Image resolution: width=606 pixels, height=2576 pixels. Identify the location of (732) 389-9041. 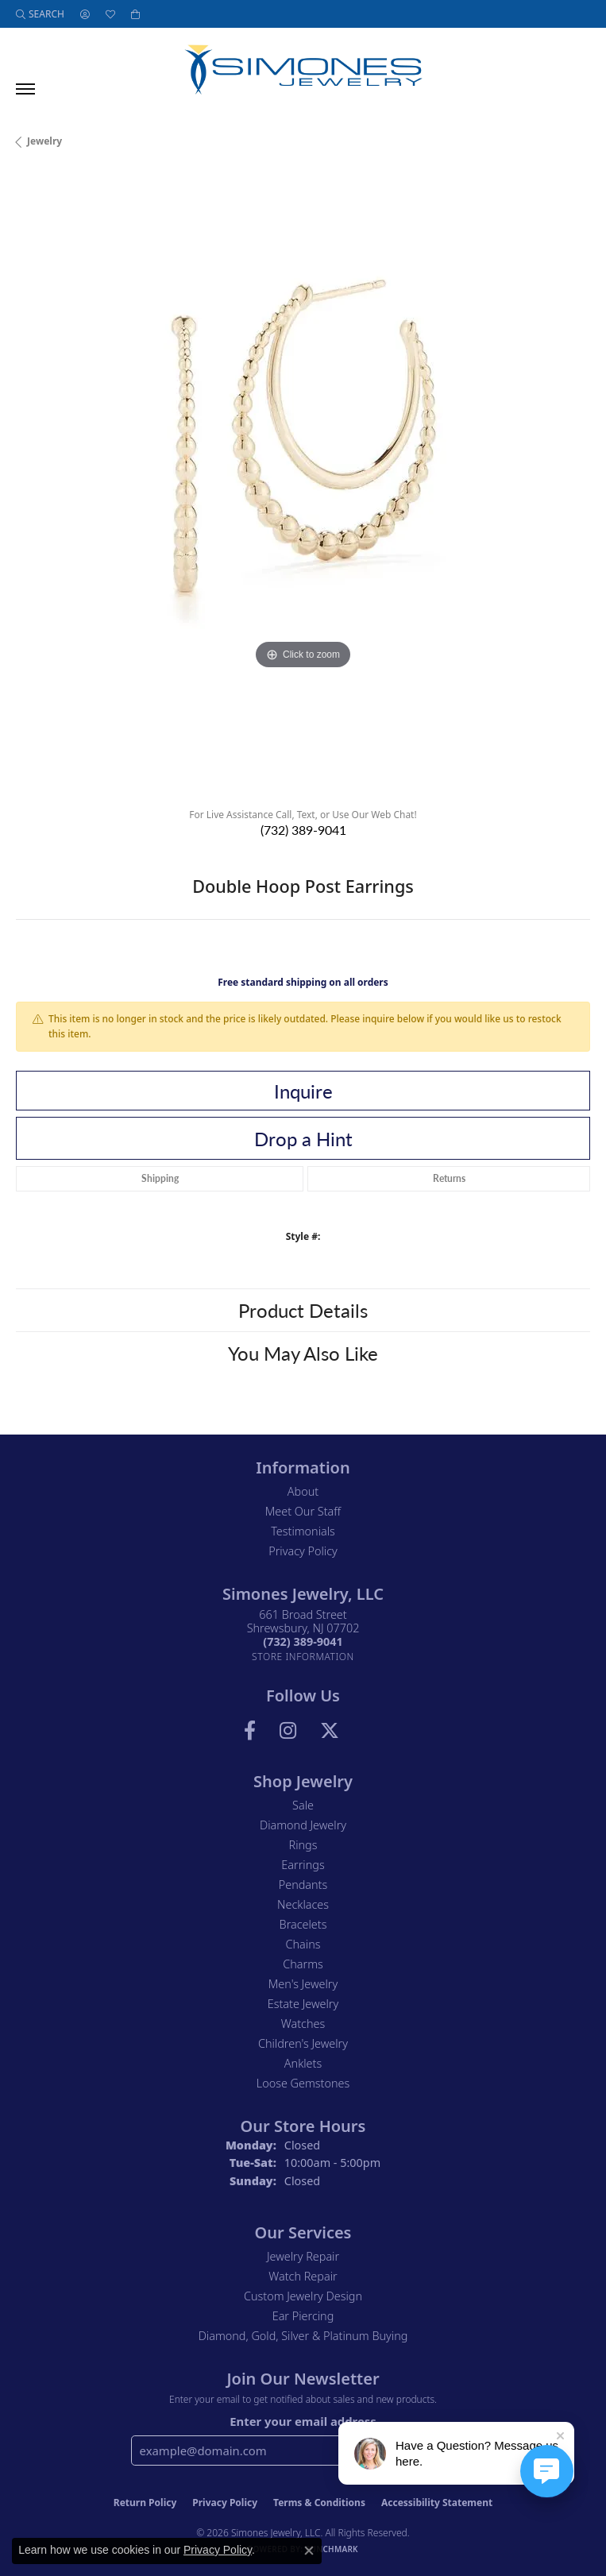
(303, 830).